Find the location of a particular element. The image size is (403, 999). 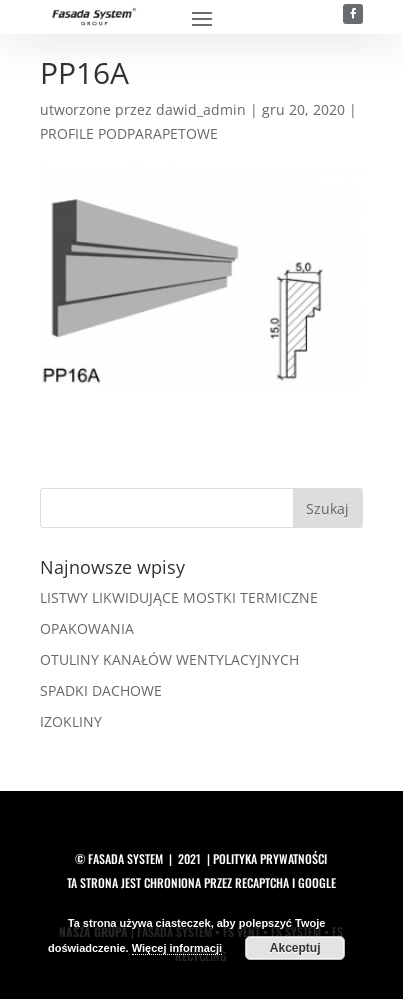

PROFILE PODPARAPETOWE is located at coordinates (129, 133).